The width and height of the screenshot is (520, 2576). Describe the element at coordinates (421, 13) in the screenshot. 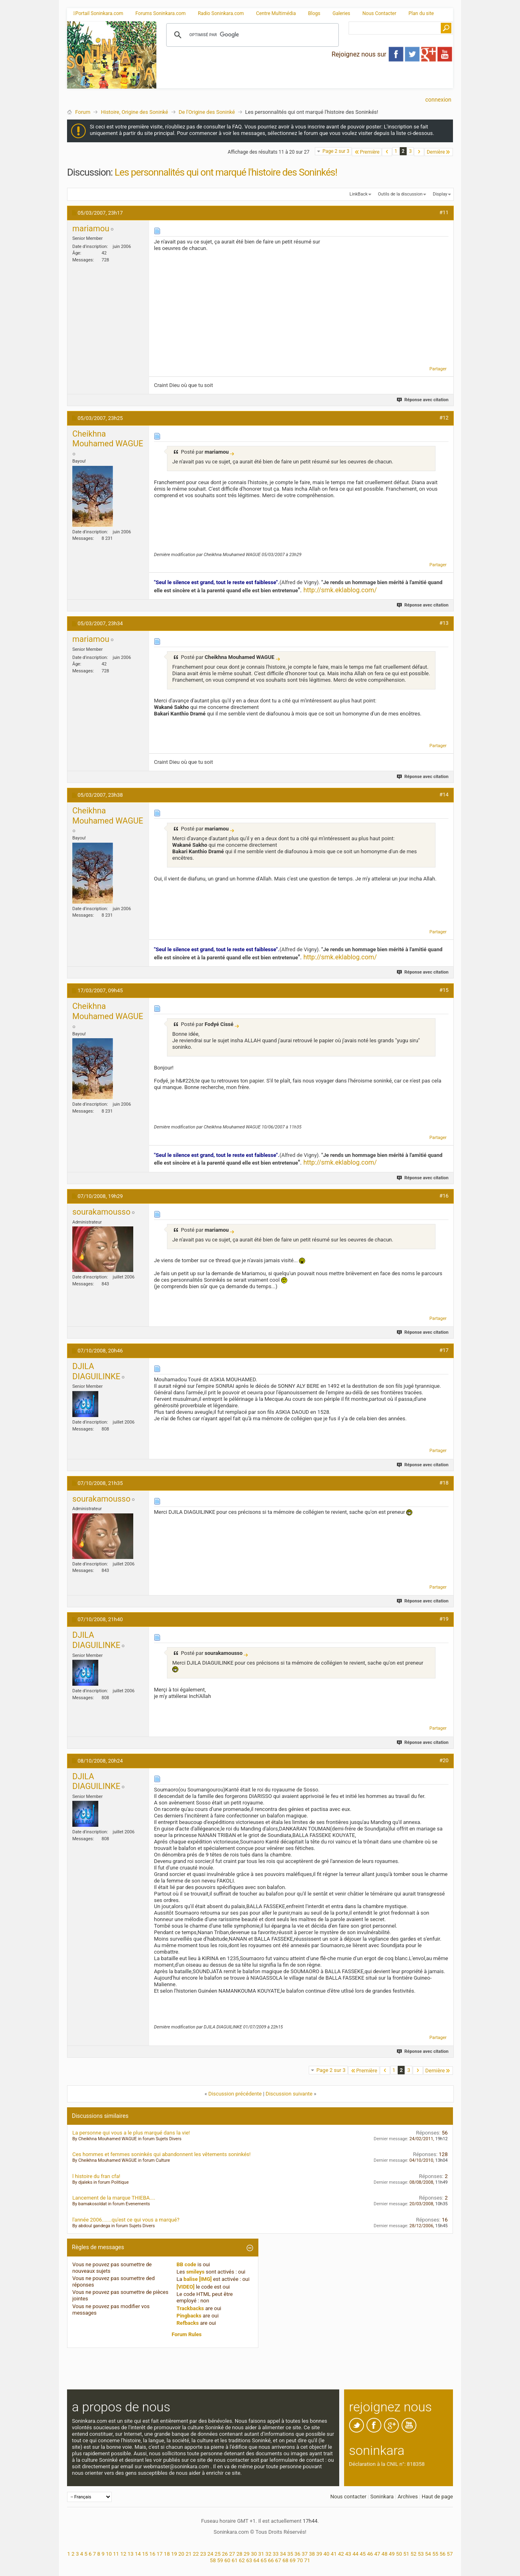

I see `Plan du site` at that location.